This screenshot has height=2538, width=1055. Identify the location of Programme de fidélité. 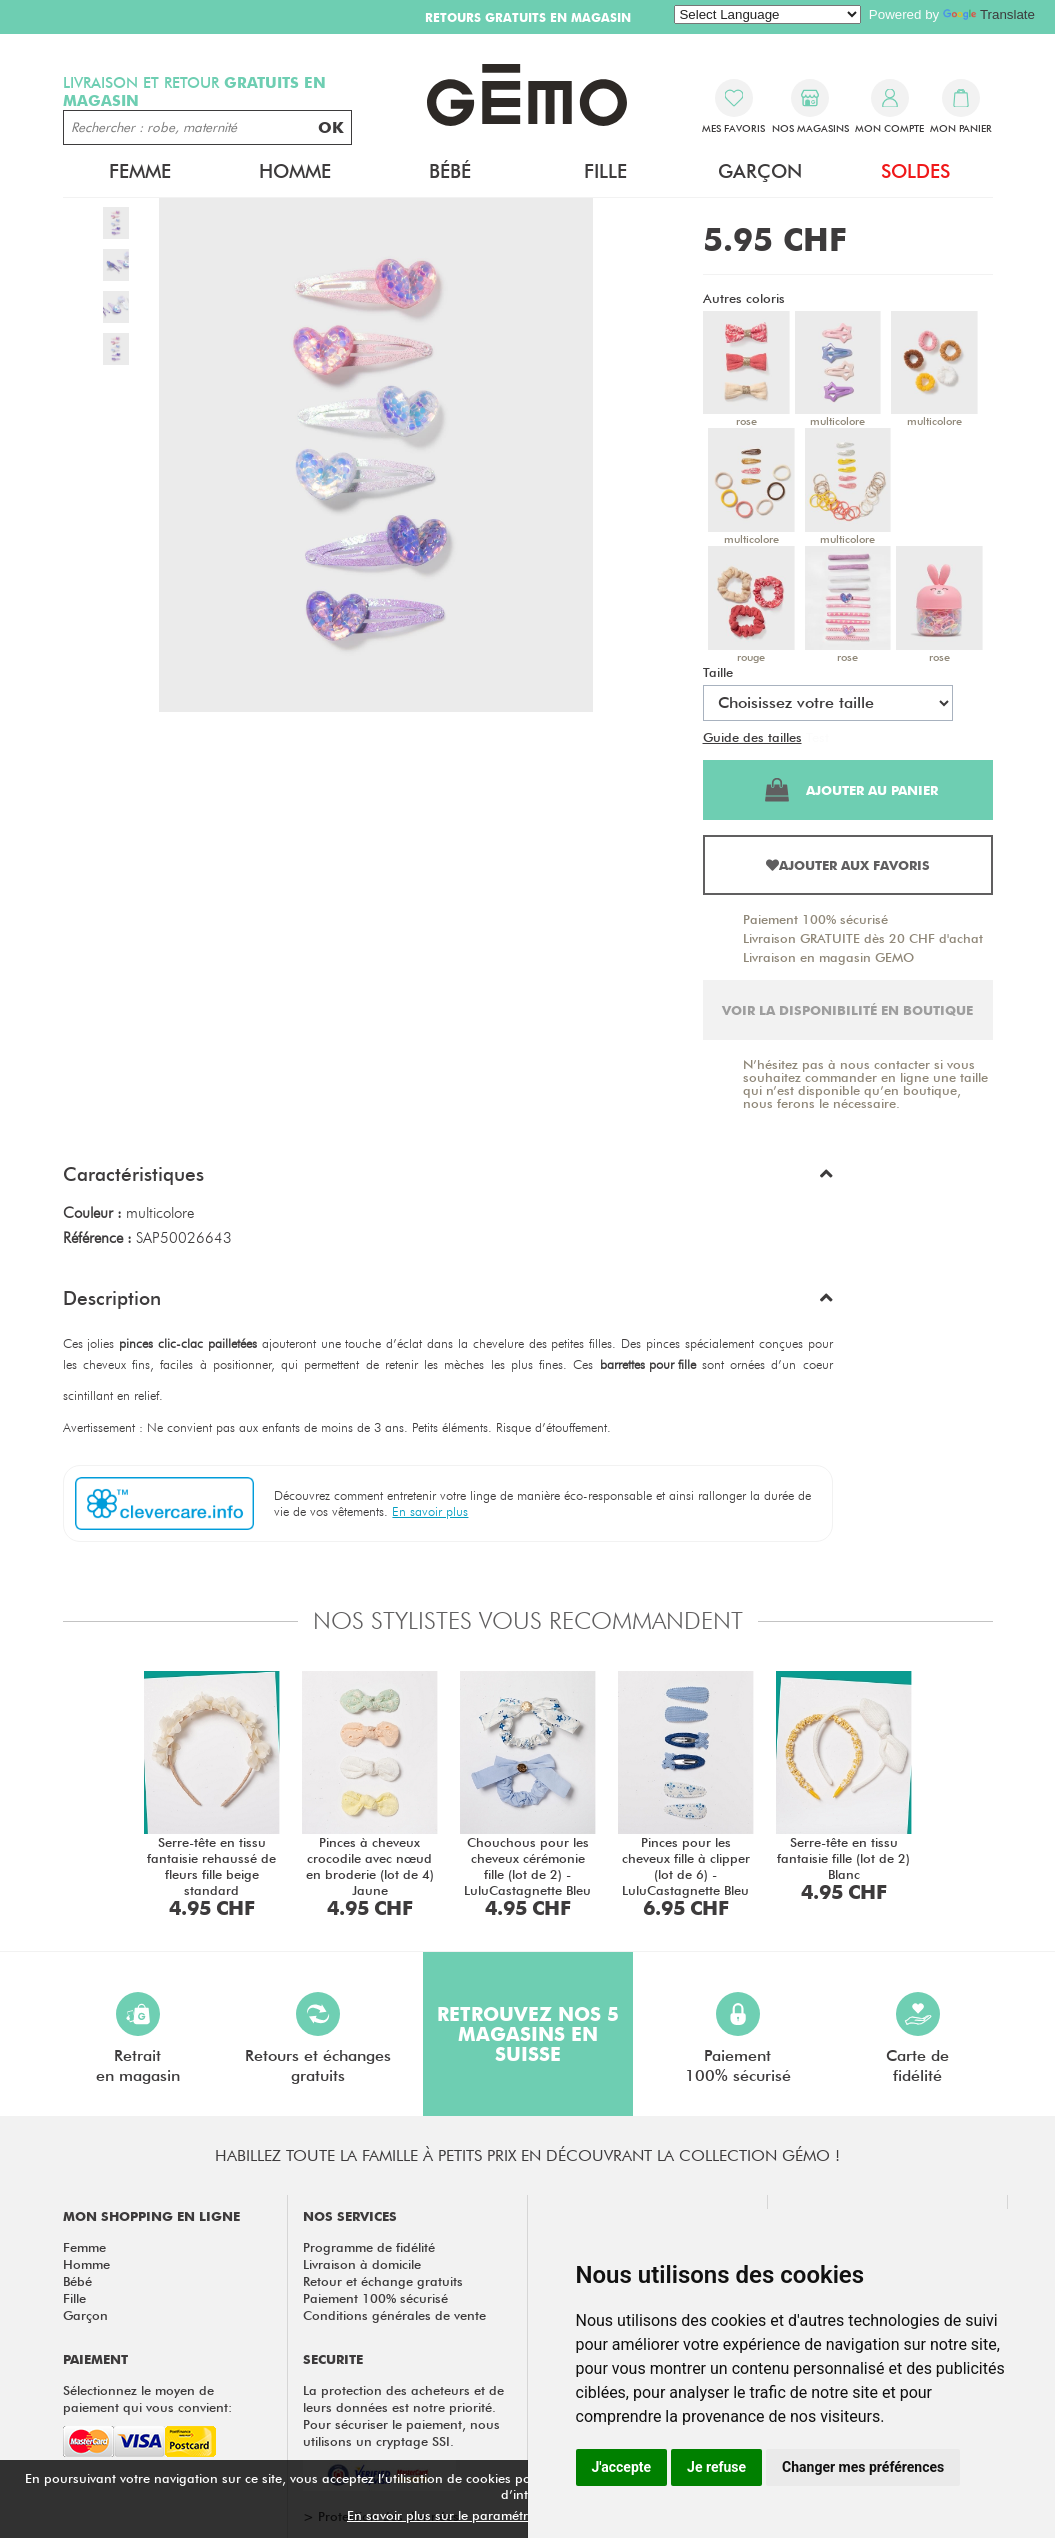
(369, 2247).